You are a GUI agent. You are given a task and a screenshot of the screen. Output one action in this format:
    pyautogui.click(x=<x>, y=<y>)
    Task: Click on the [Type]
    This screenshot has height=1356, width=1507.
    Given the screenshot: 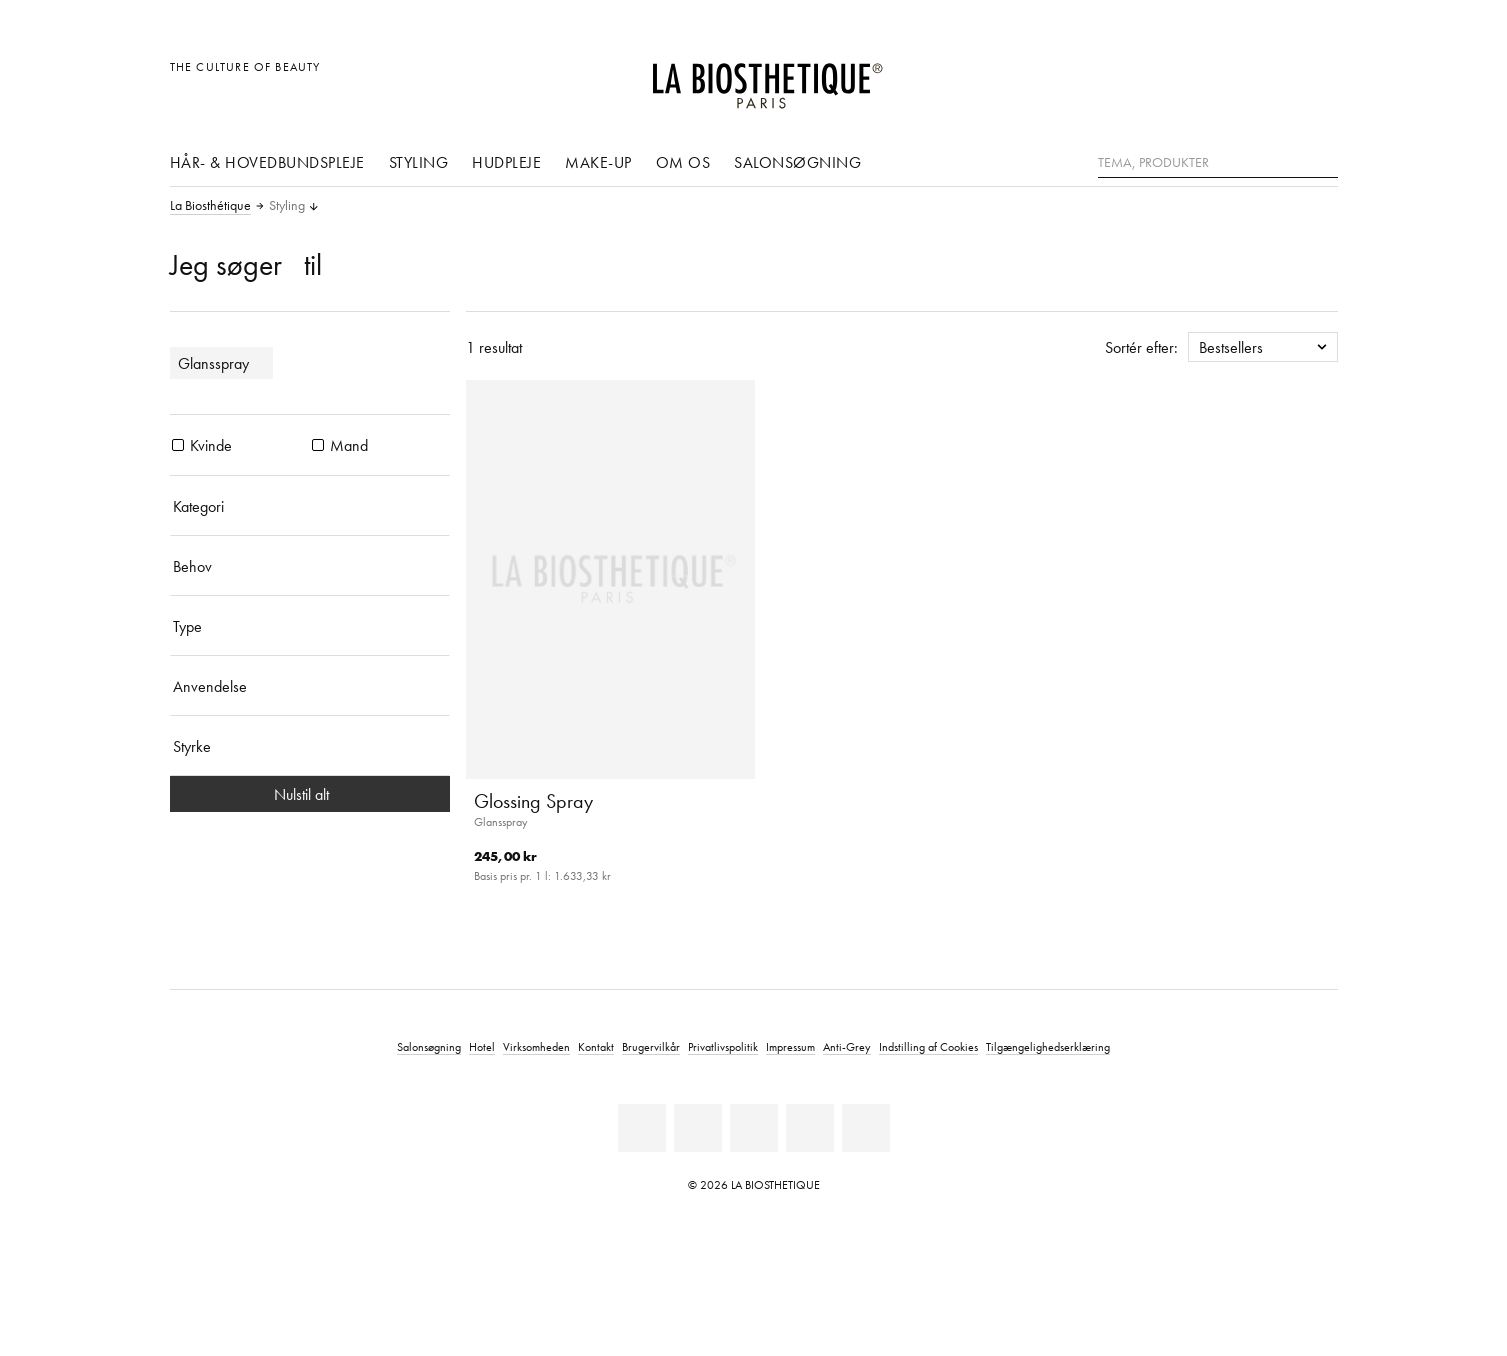 What is the action you would take?
    pyautogui.click(x=310, y=626)
    